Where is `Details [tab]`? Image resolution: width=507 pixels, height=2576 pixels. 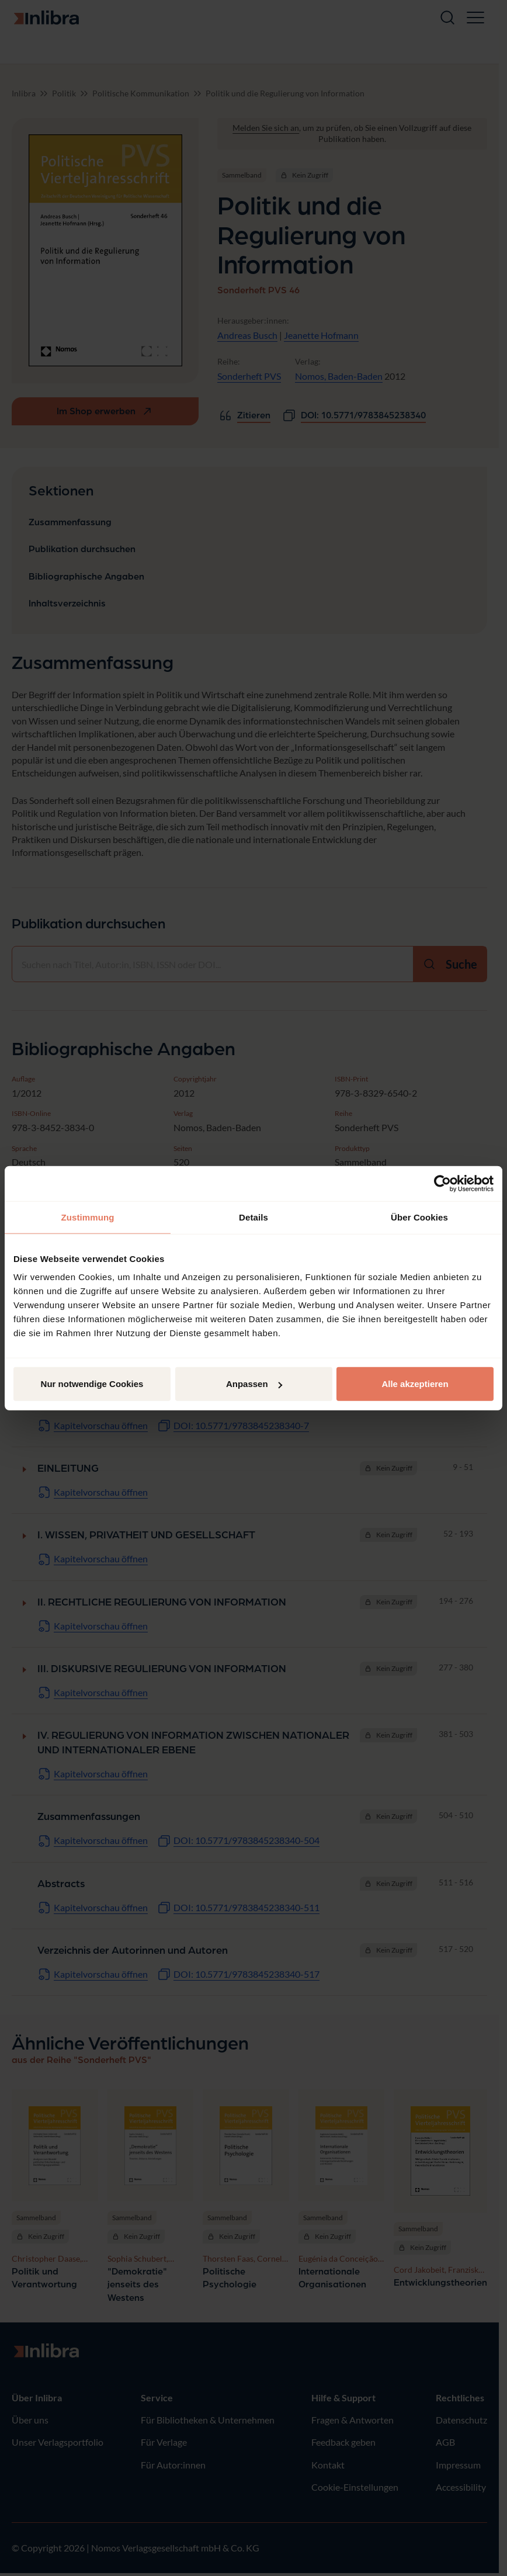 Details [tab] is located at coordinates (253, 1217).